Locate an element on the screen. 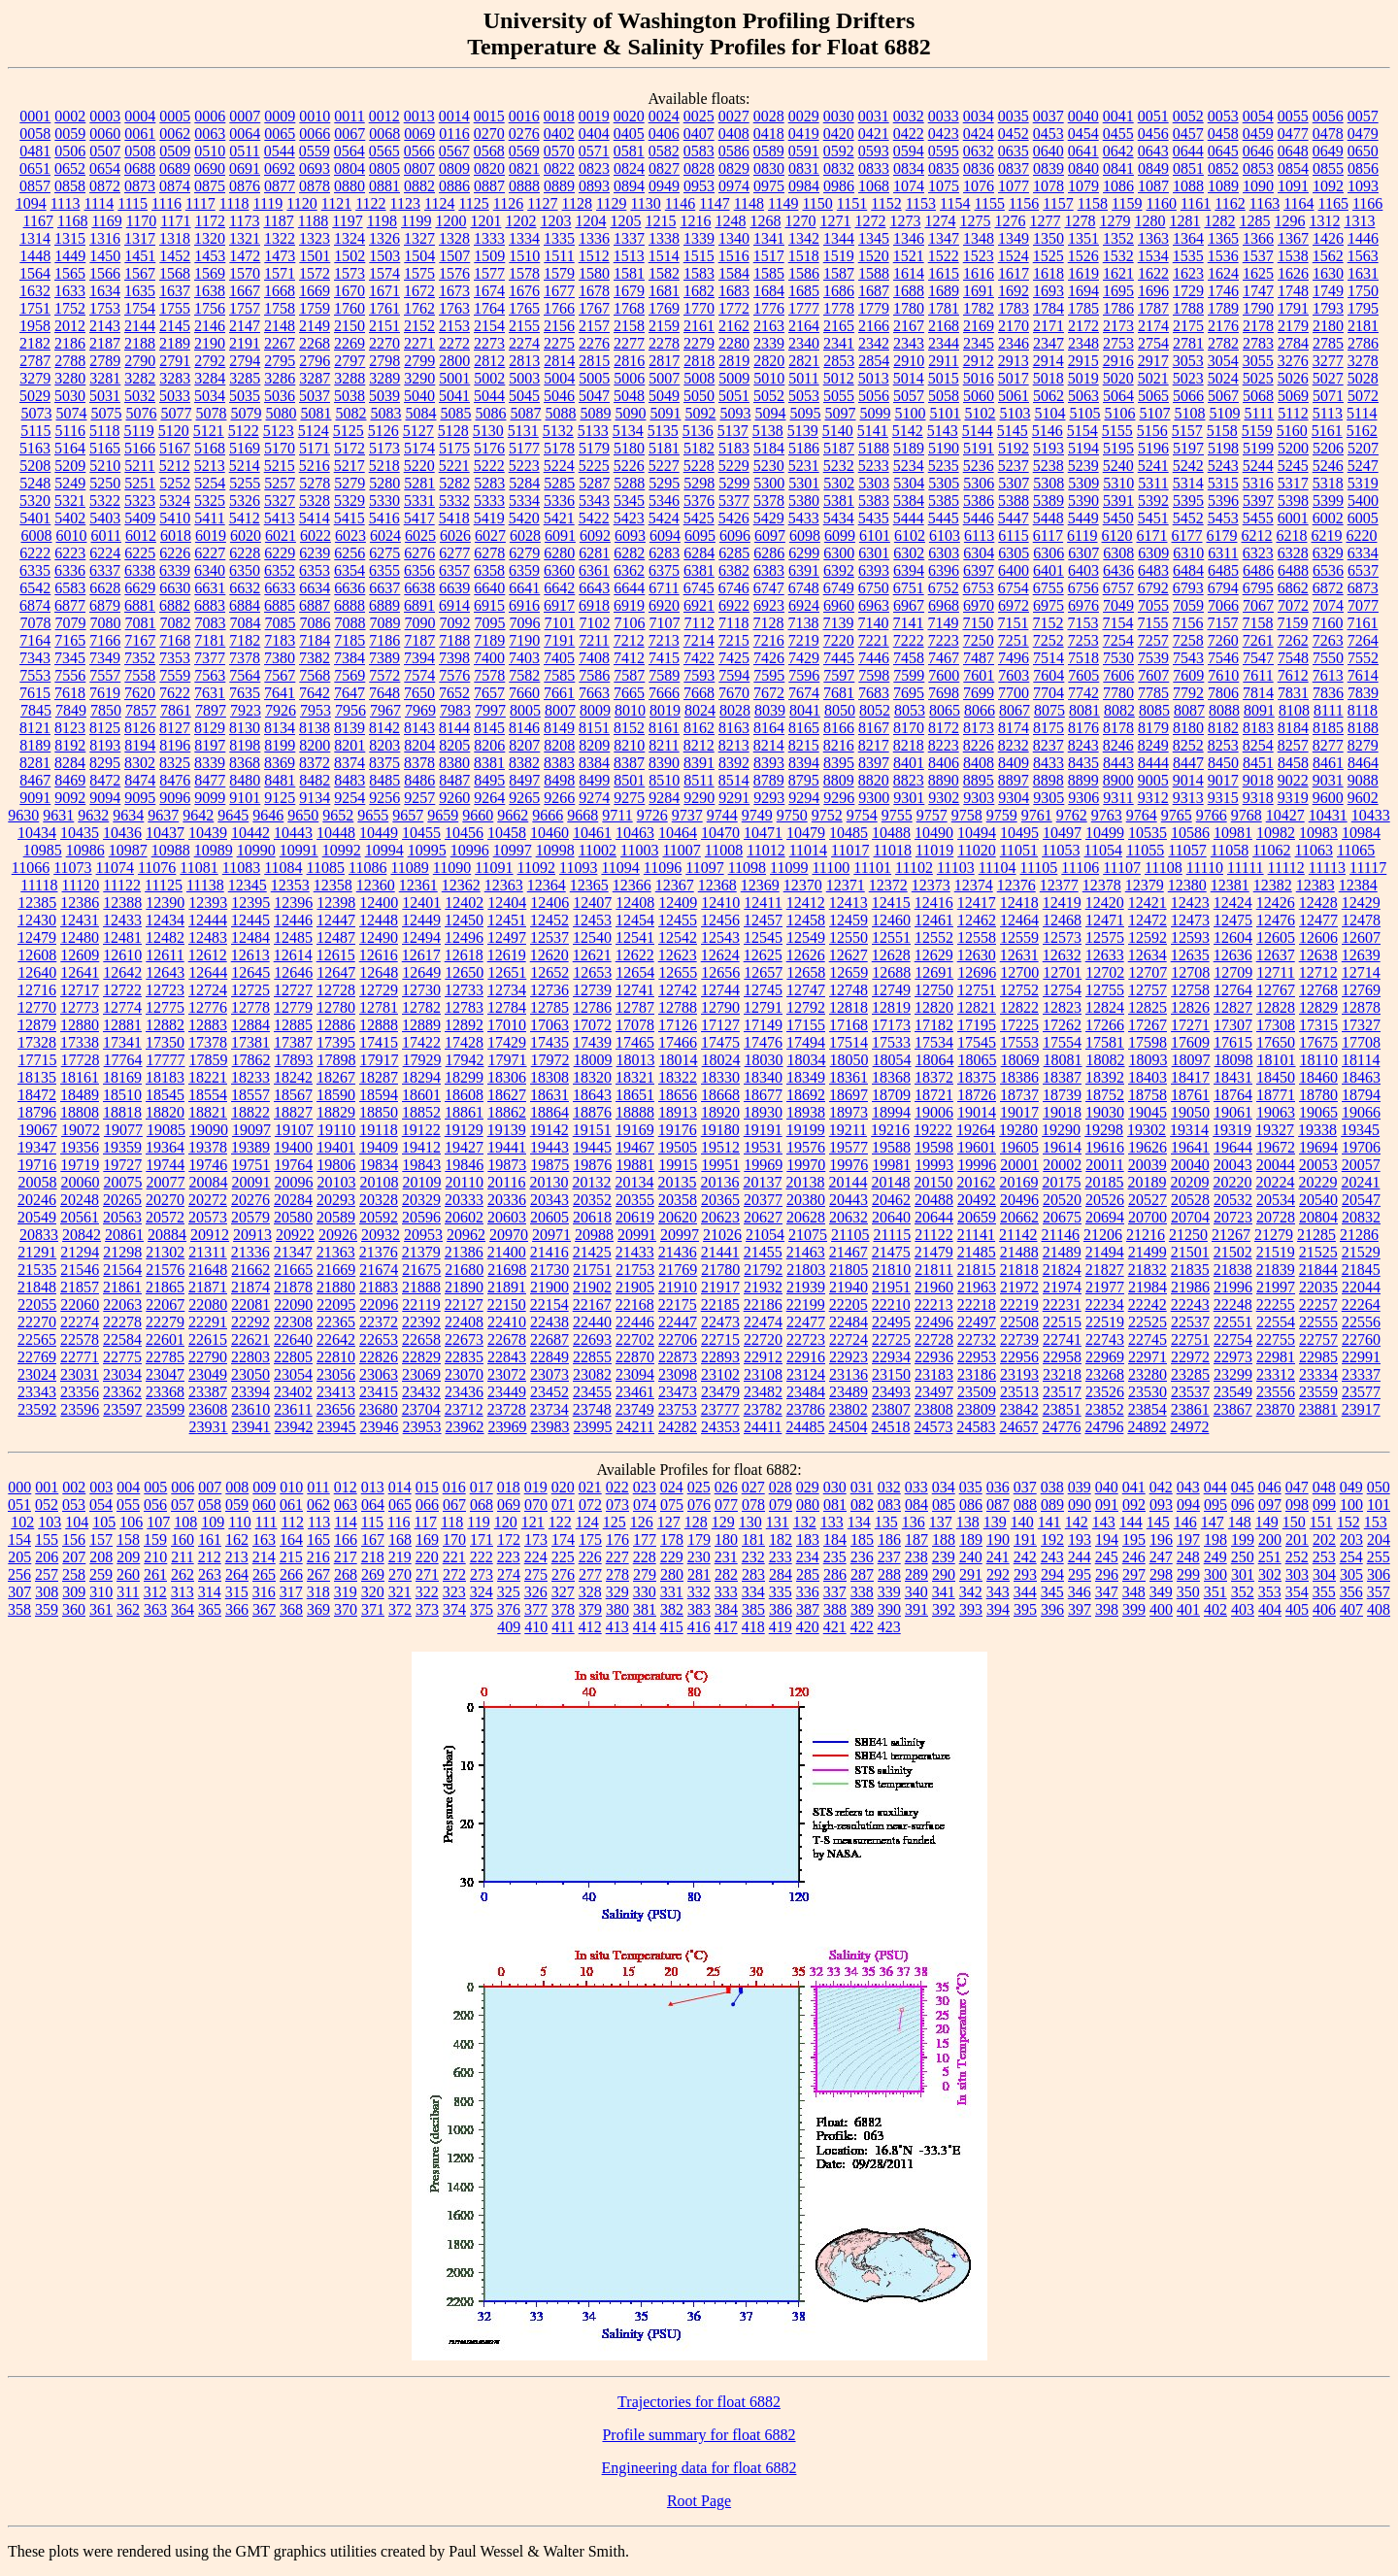 The image size is (1398, 2576). 19097 is located at coordinates (251, 1129).